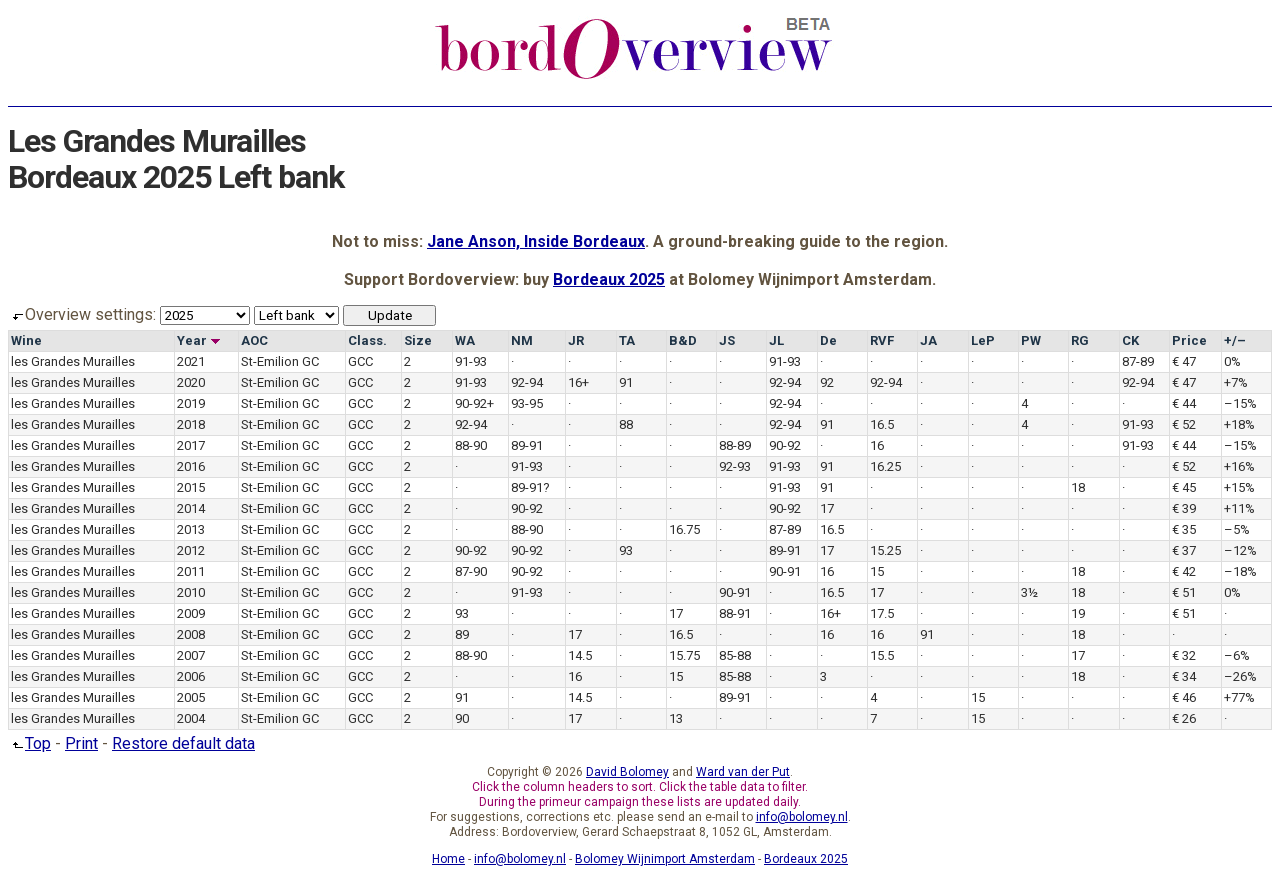 This screenshot has width=1280, height=879. I want to click on AOC, so click(254, 340).